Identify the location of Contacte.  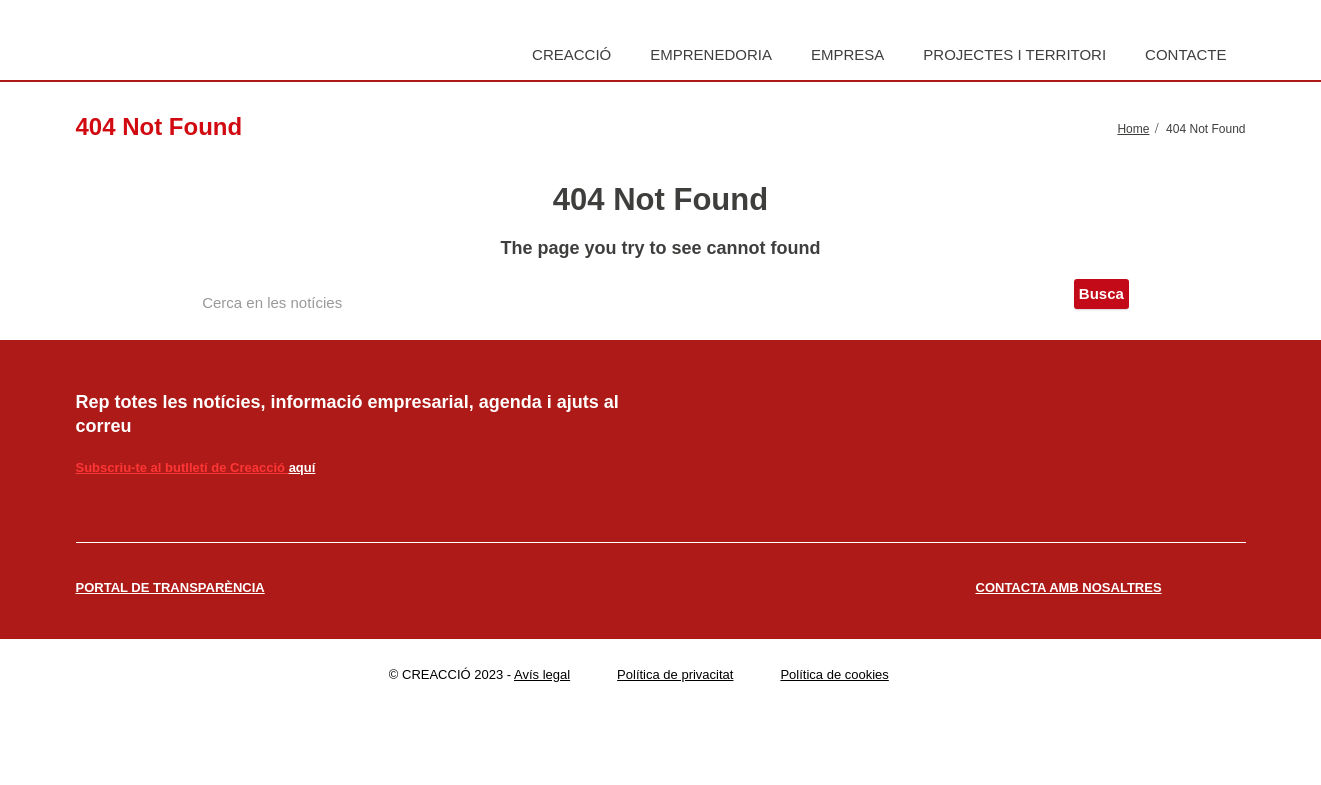
(1185, 54).